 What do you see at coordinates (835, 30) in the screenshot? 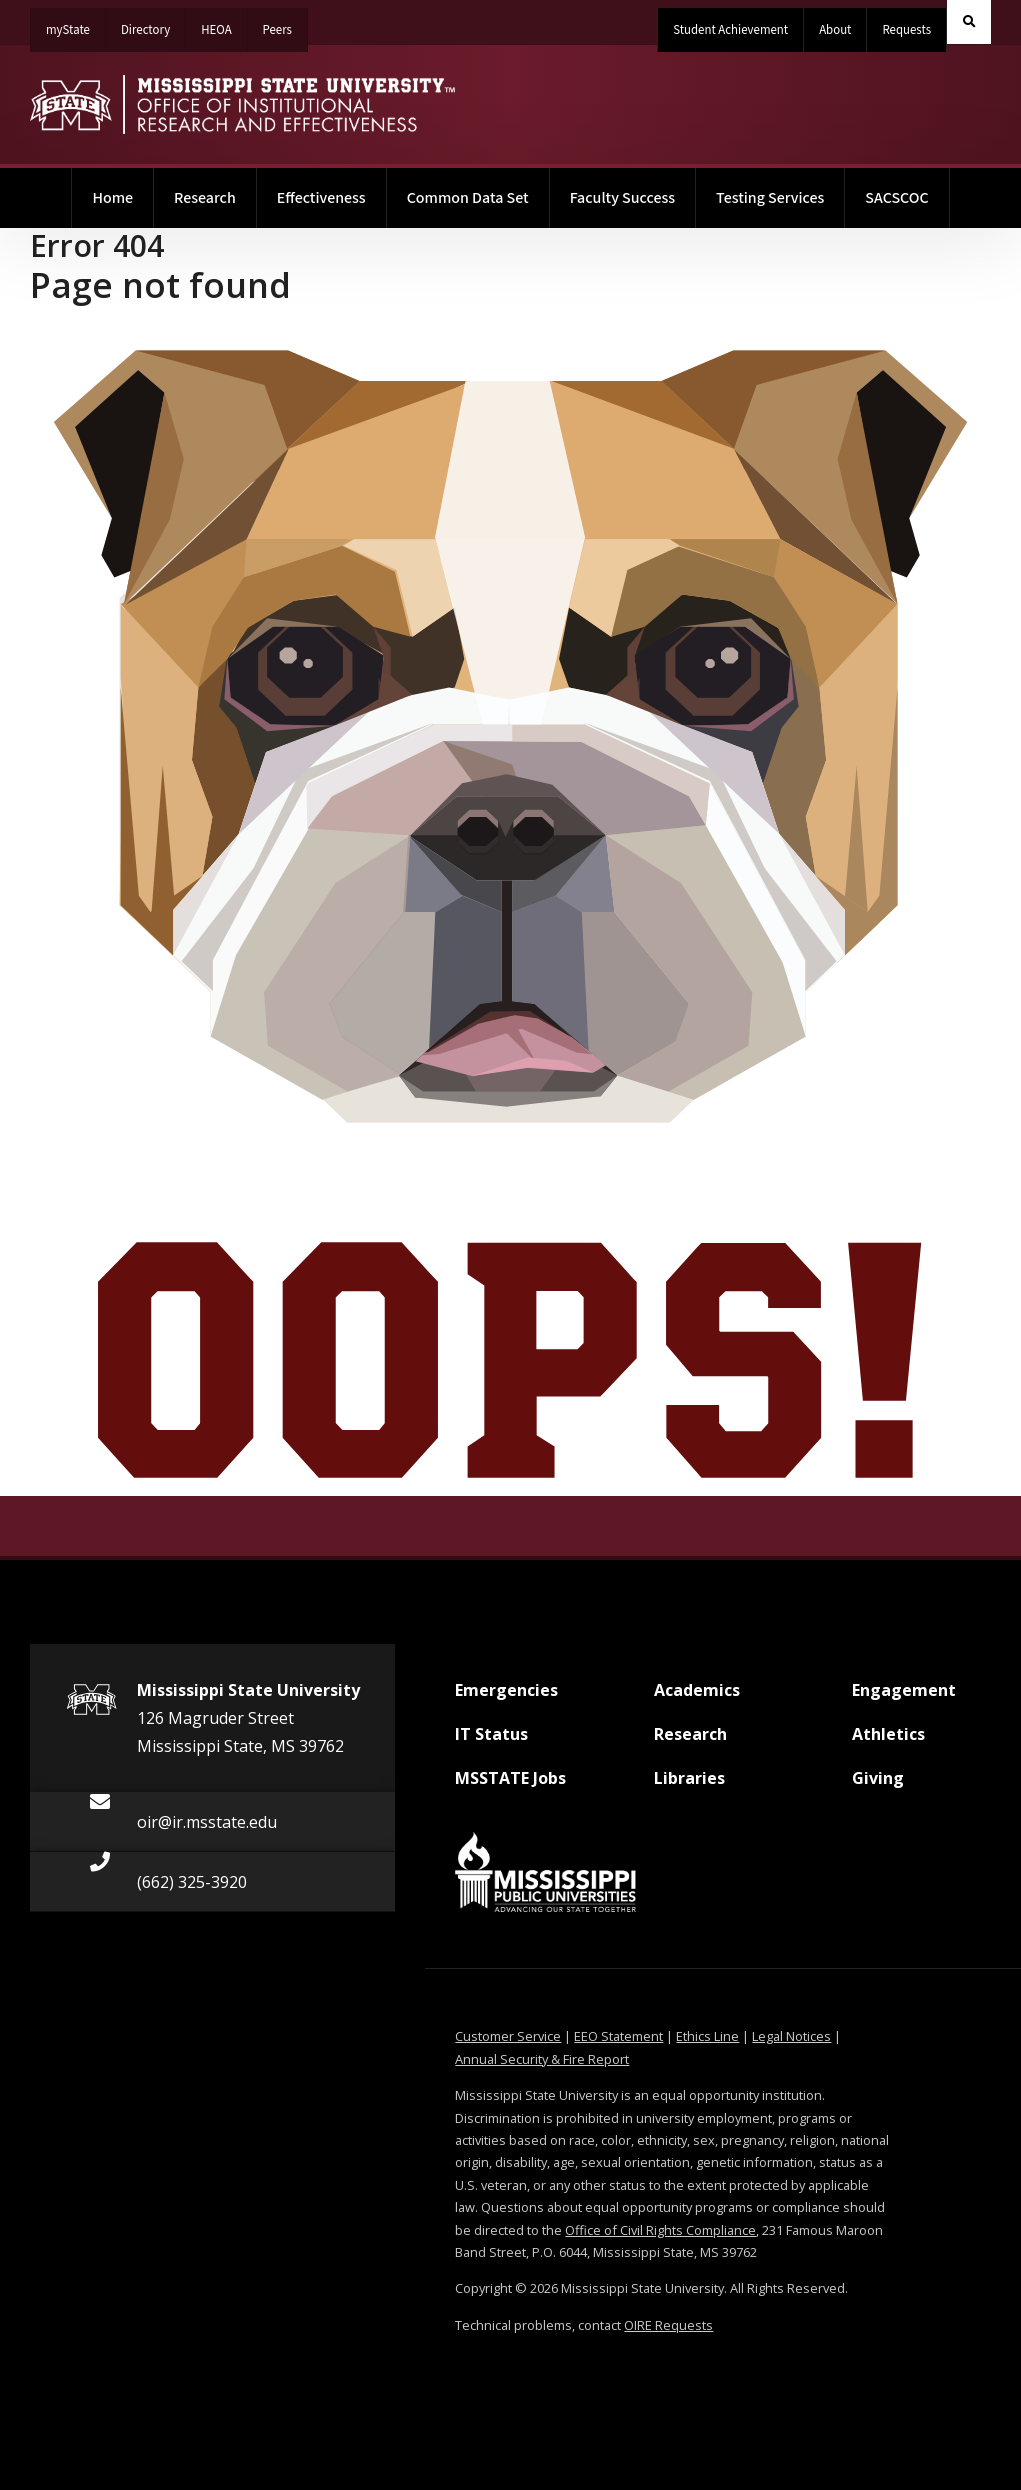
I see `About` at bounding box center [835, 30].